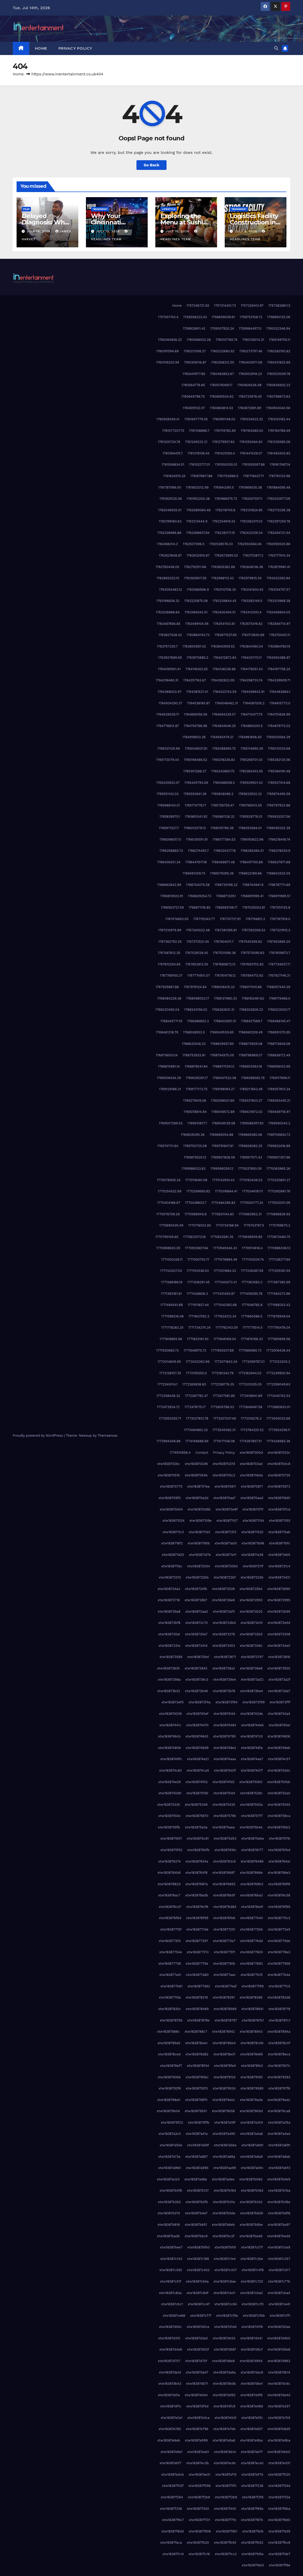  I want to click on 1771288186.19, so click(171, 1282).